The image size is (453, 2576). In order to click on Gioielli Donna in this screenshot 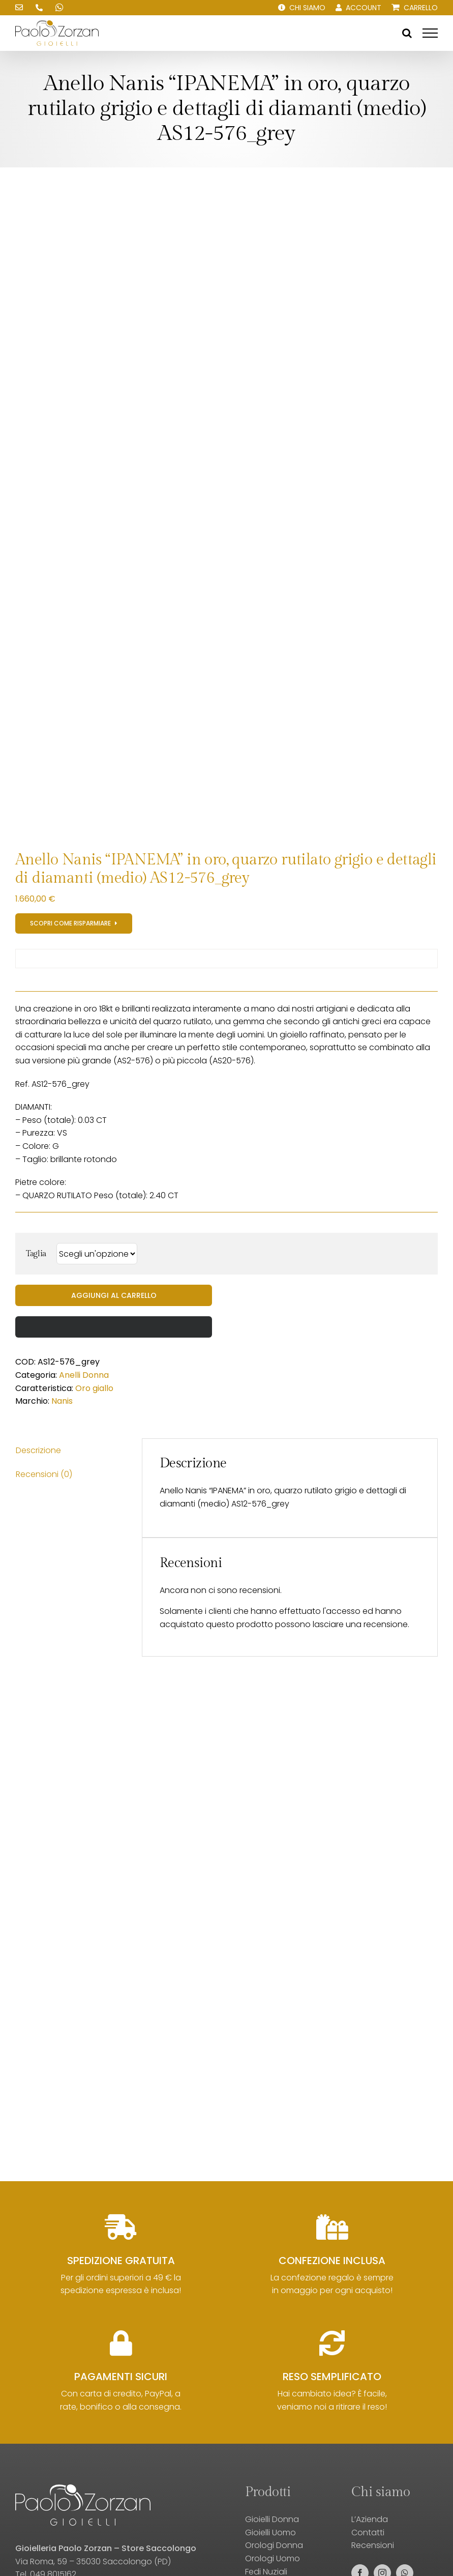, I will do `click(272, 2519)`.